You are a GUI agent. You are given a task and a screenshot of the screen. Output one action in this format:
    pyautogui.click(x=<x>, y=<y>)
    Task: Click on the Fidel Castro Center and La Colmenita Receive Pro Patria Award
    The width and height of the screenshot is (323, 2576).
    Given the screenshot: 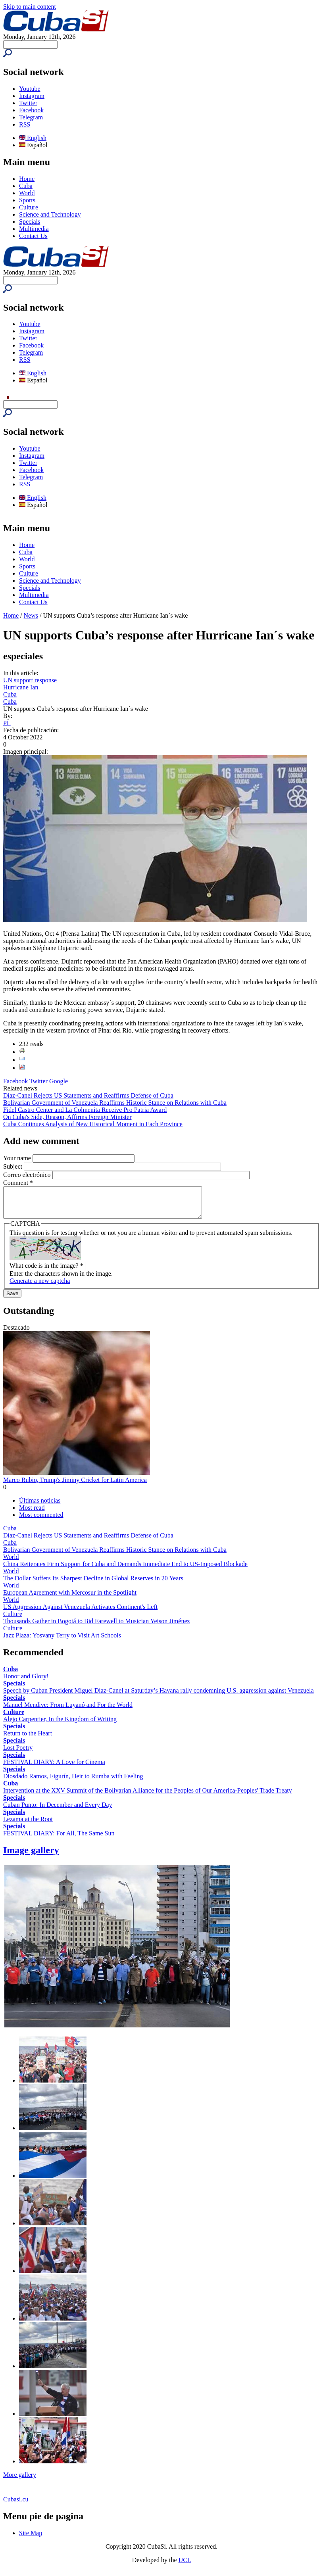 What is the action you would take?
    pyautogui.click(x=85, y=1109)
    